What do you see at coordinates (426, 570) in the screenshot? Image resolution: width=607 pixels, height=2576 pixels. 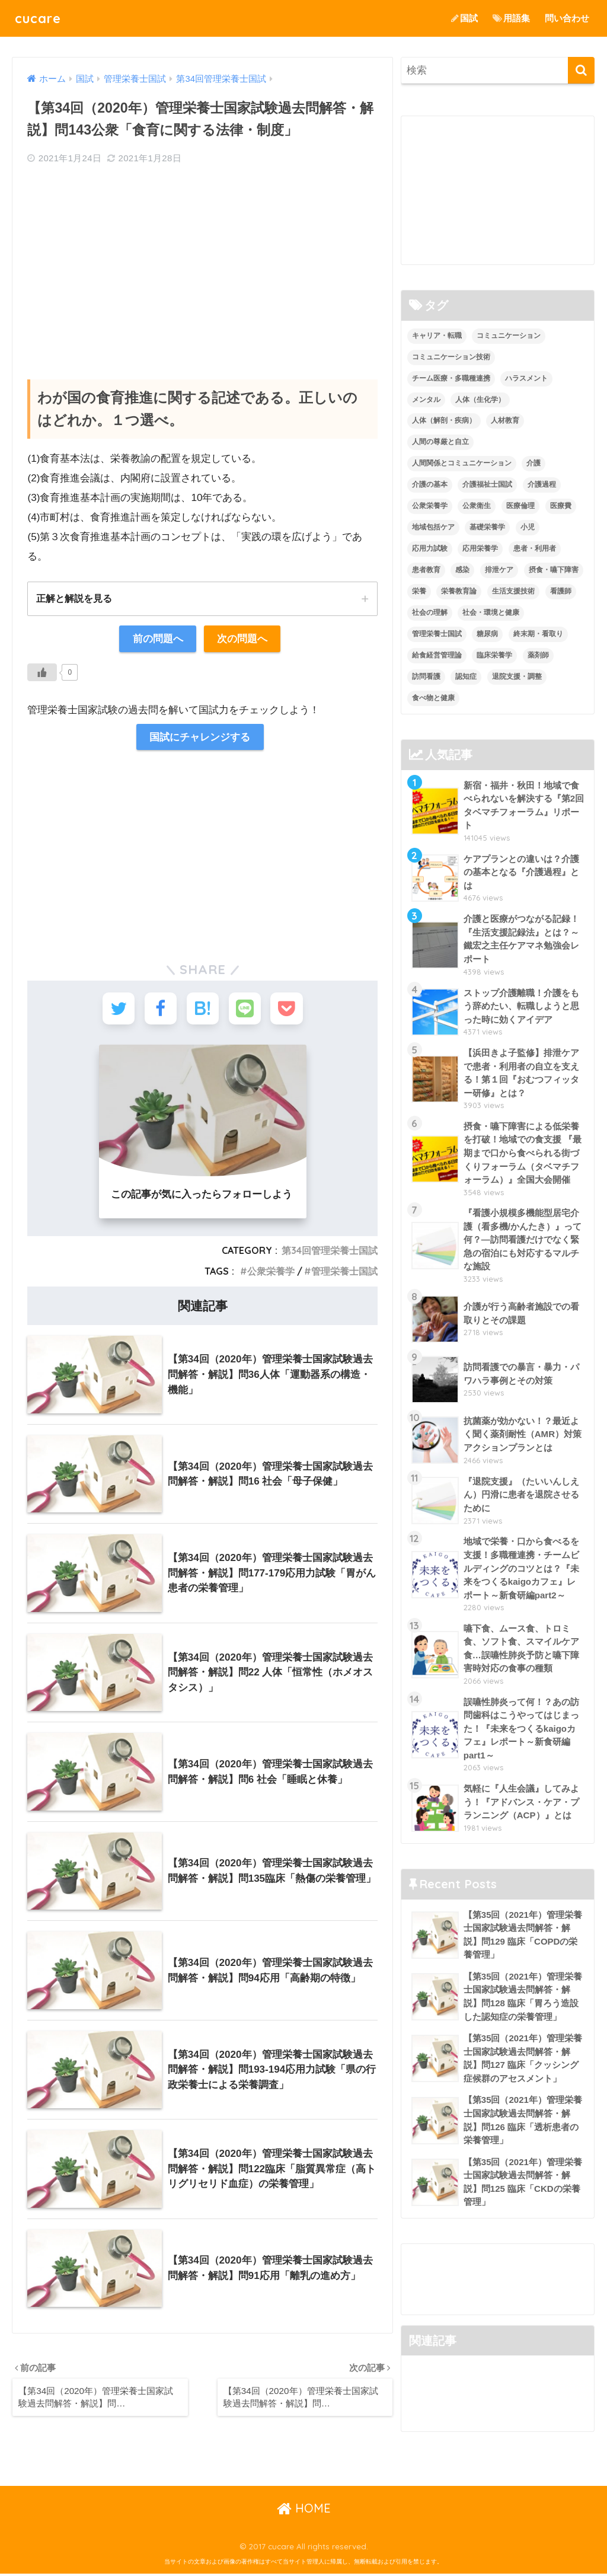 I see `患者教育 [患者教育 (1個の項目)]` at bounding box center [426, 570].